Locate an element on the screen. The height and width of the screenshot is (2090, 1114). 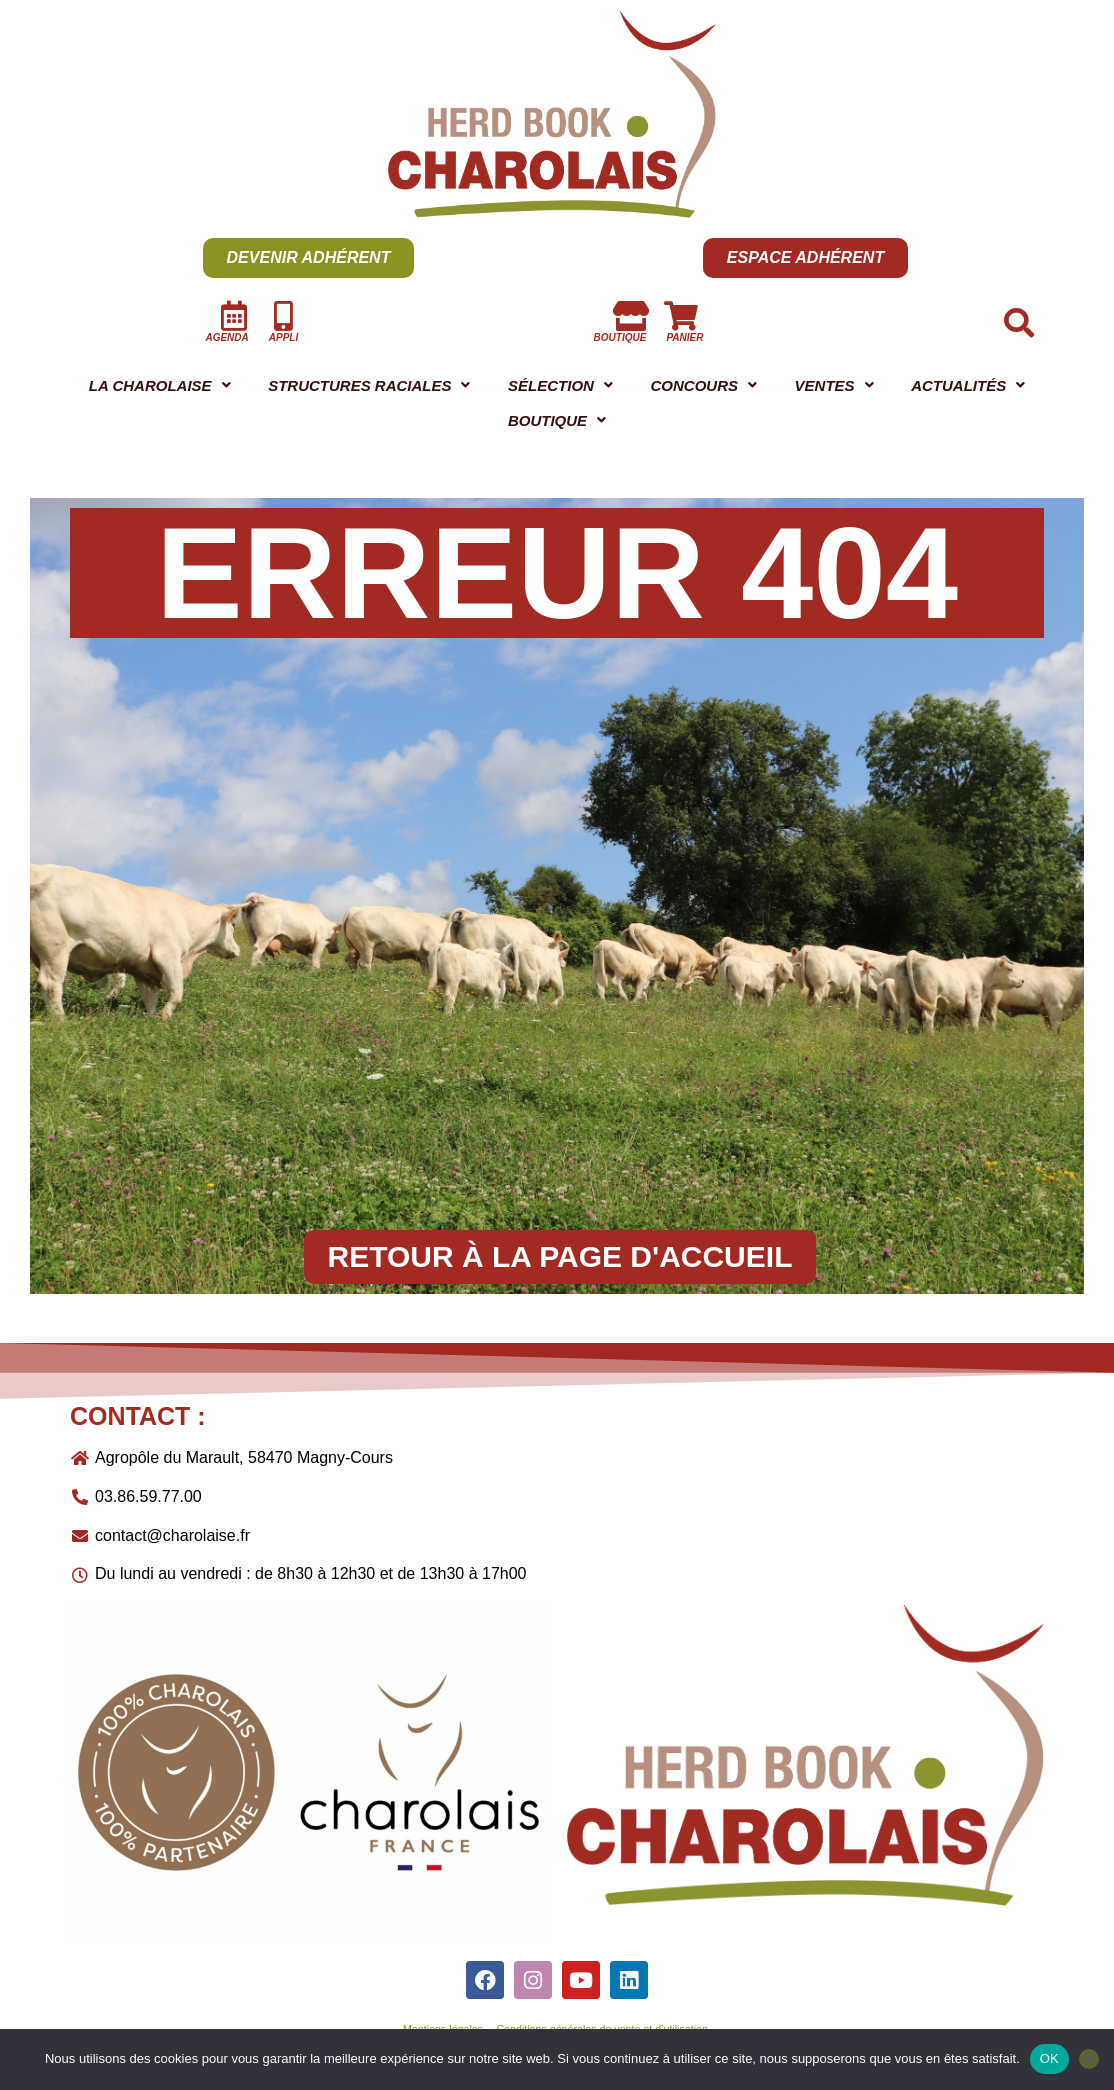
panier is located at coordinates (684, 337).